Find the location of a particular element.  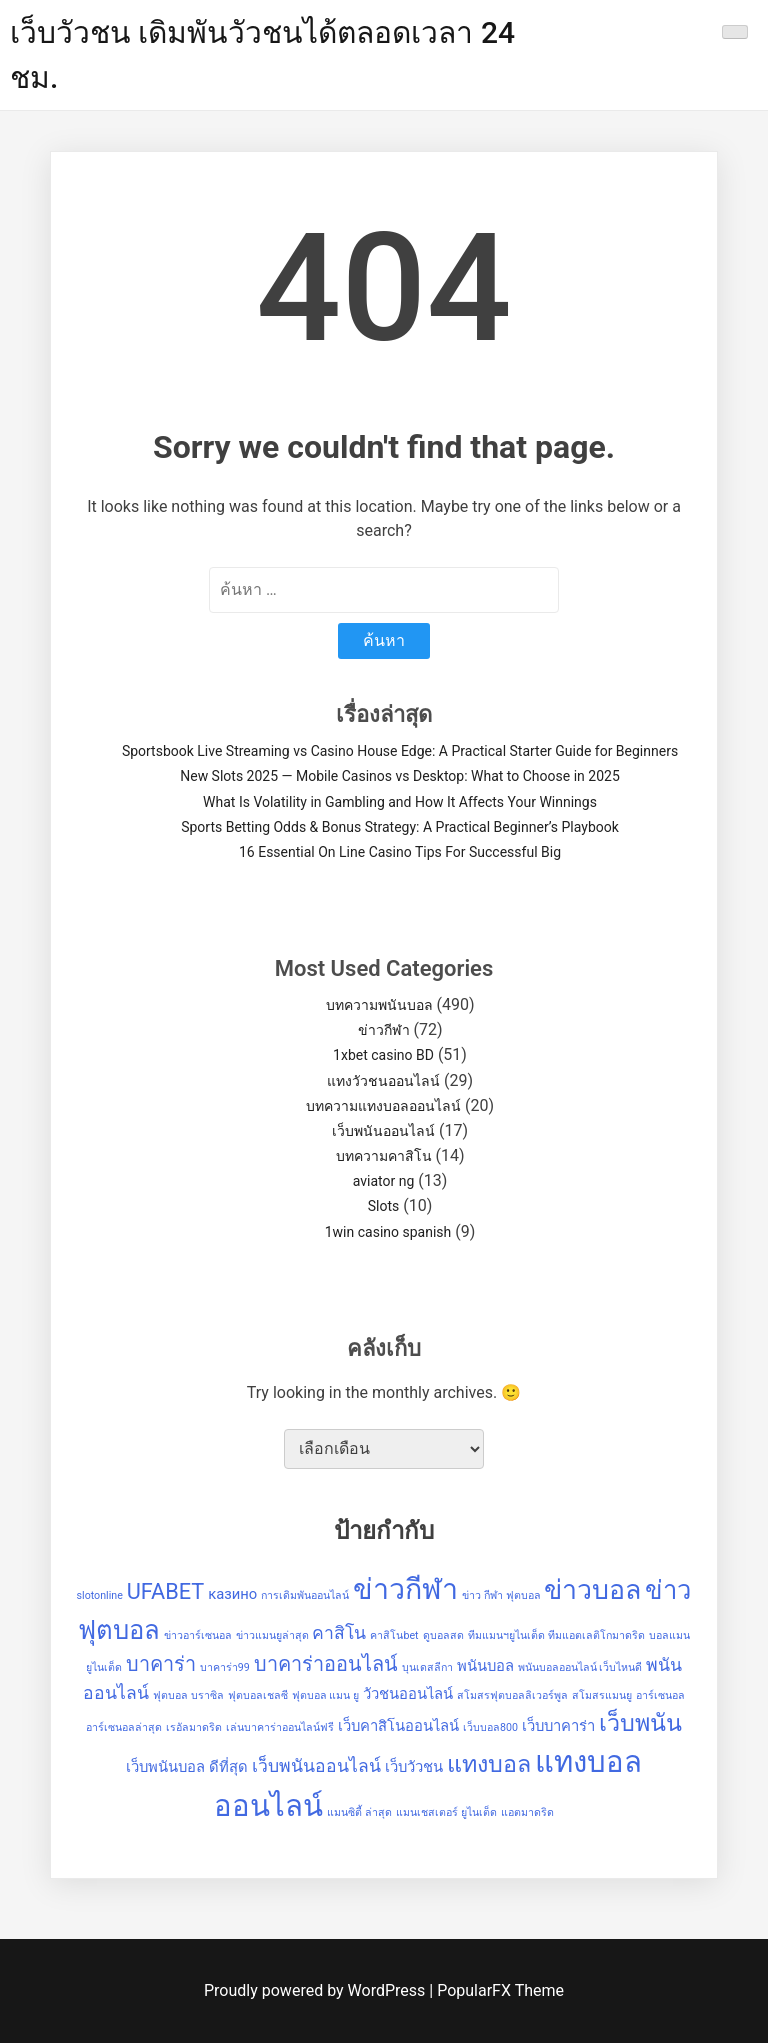

ทีมแมนฯยูไนเต็ด [ทีมแมนฯยูไนเต็ด (1 รายการ)] is located at coordinates (506, 1635).